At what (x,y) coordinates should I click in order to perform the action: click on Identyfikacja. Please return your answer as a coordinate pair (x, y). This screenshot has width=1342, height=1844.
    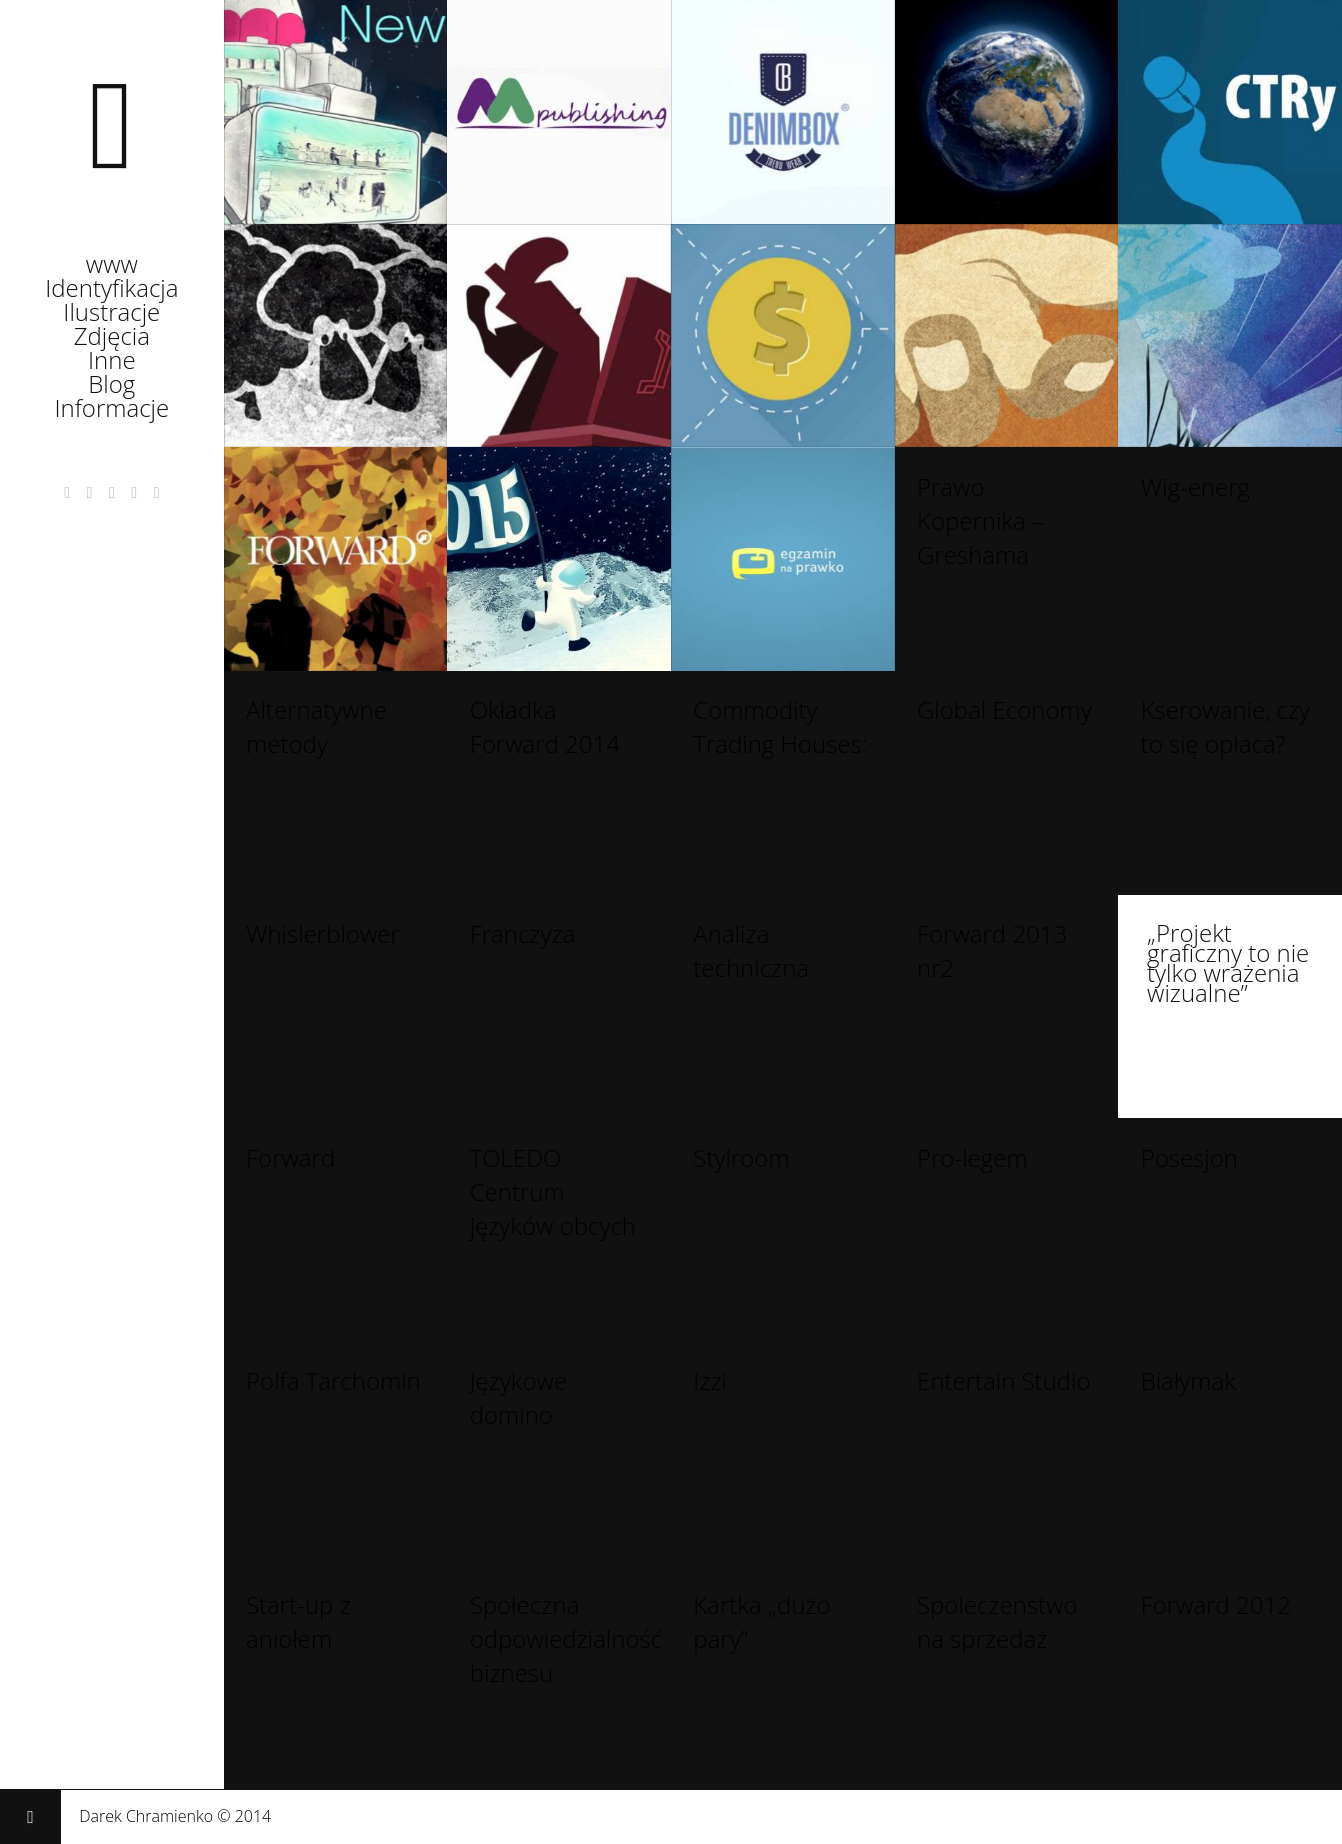
    Looking at the image, I should click on (111, 292).